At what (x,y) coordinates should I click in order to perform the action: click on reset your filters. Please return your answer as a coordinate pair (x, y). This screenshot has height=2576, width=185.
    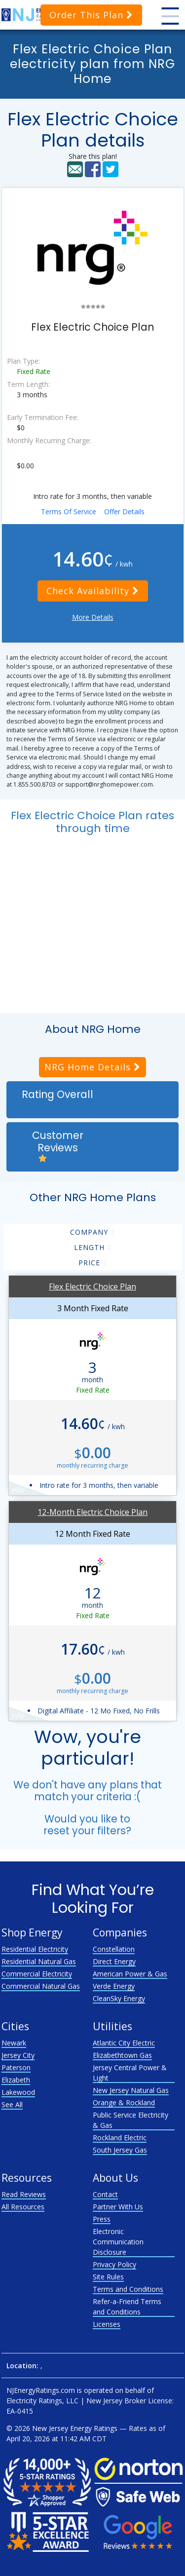
    Looking at the image, I should click on (84, 1831).